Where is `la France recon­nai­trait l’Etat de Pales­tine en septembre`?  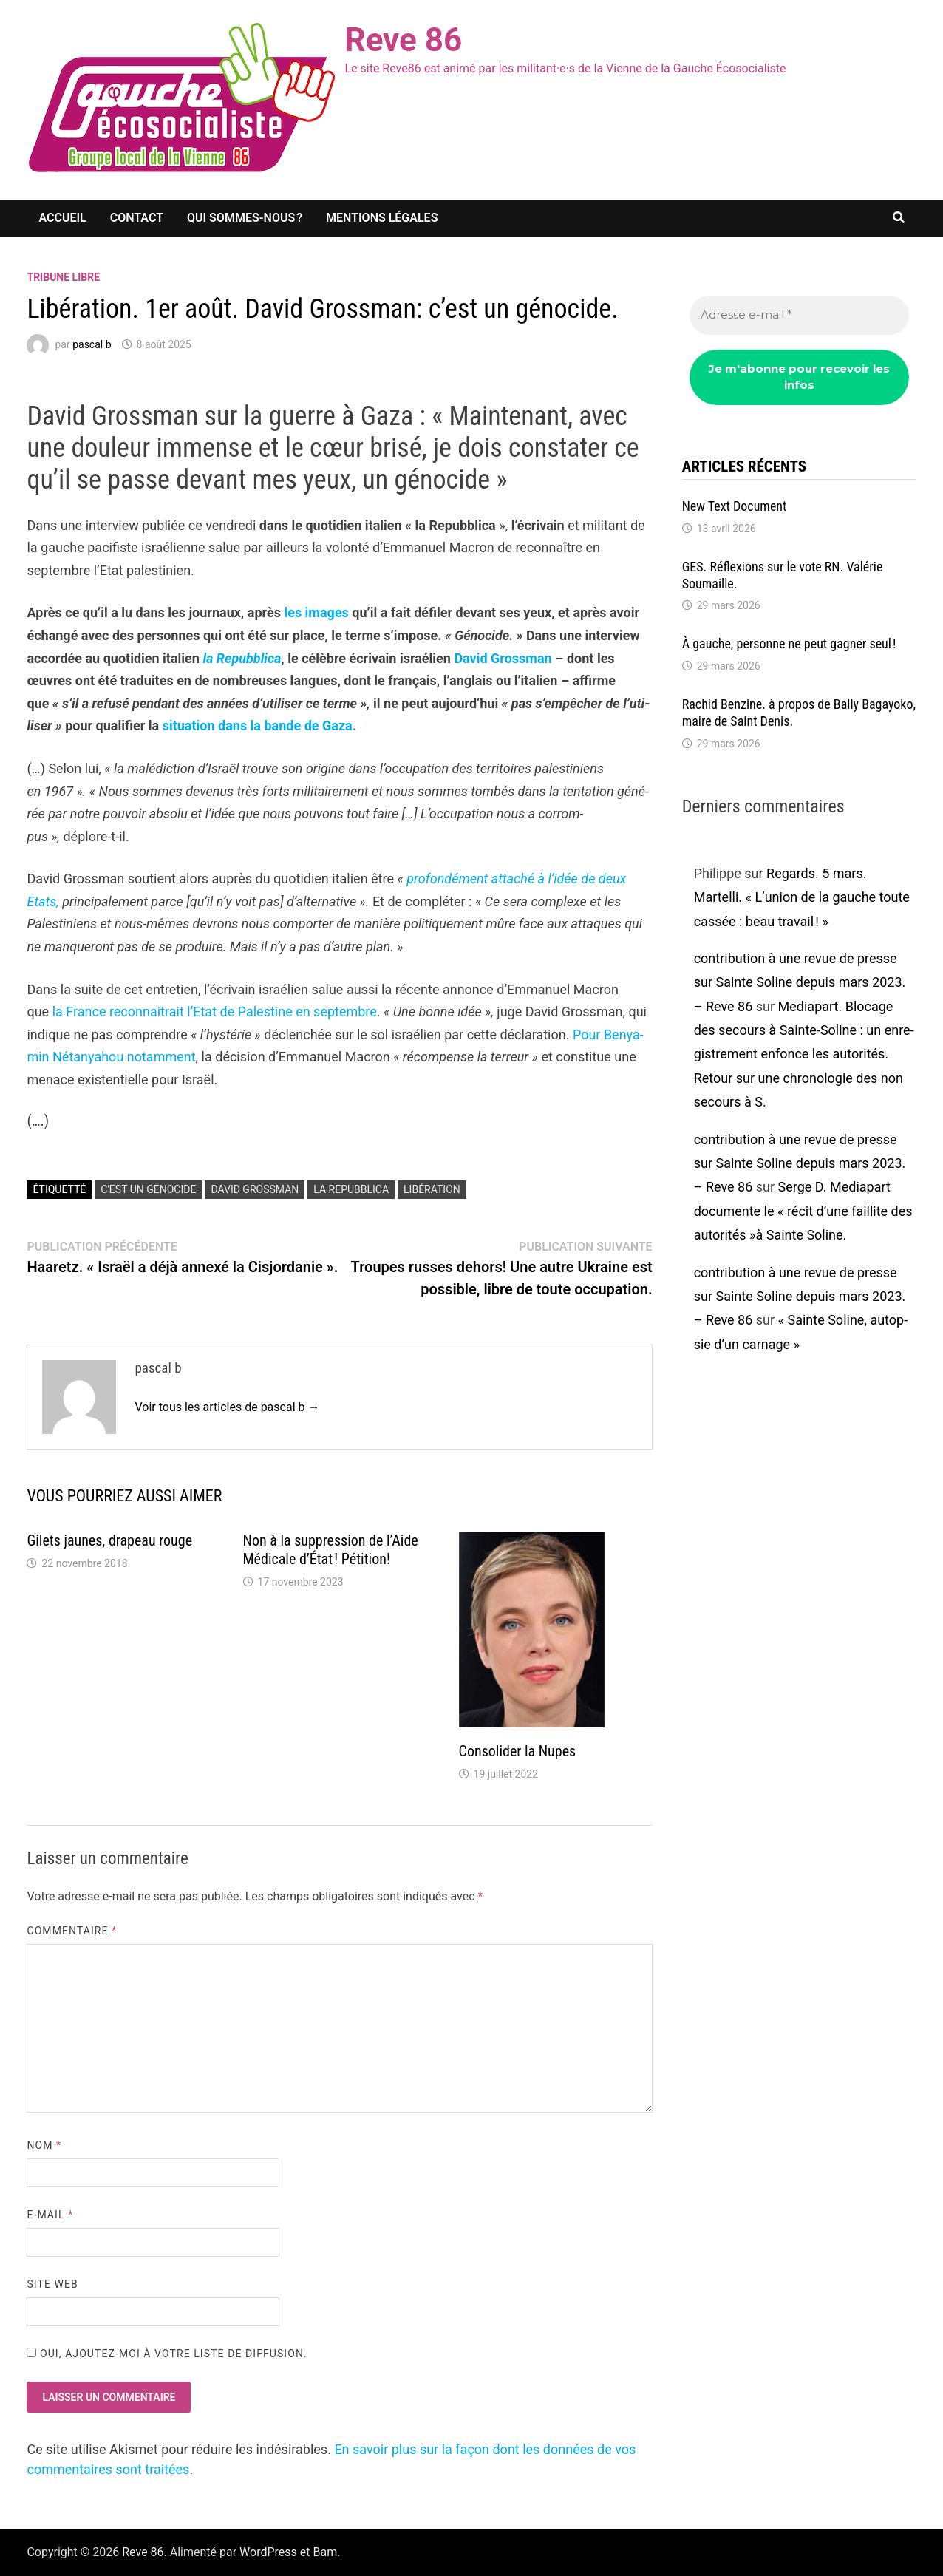 la France recon­nai­trait l’Etat de Pales­tine en septembre is located at coordinates (214, 1011).